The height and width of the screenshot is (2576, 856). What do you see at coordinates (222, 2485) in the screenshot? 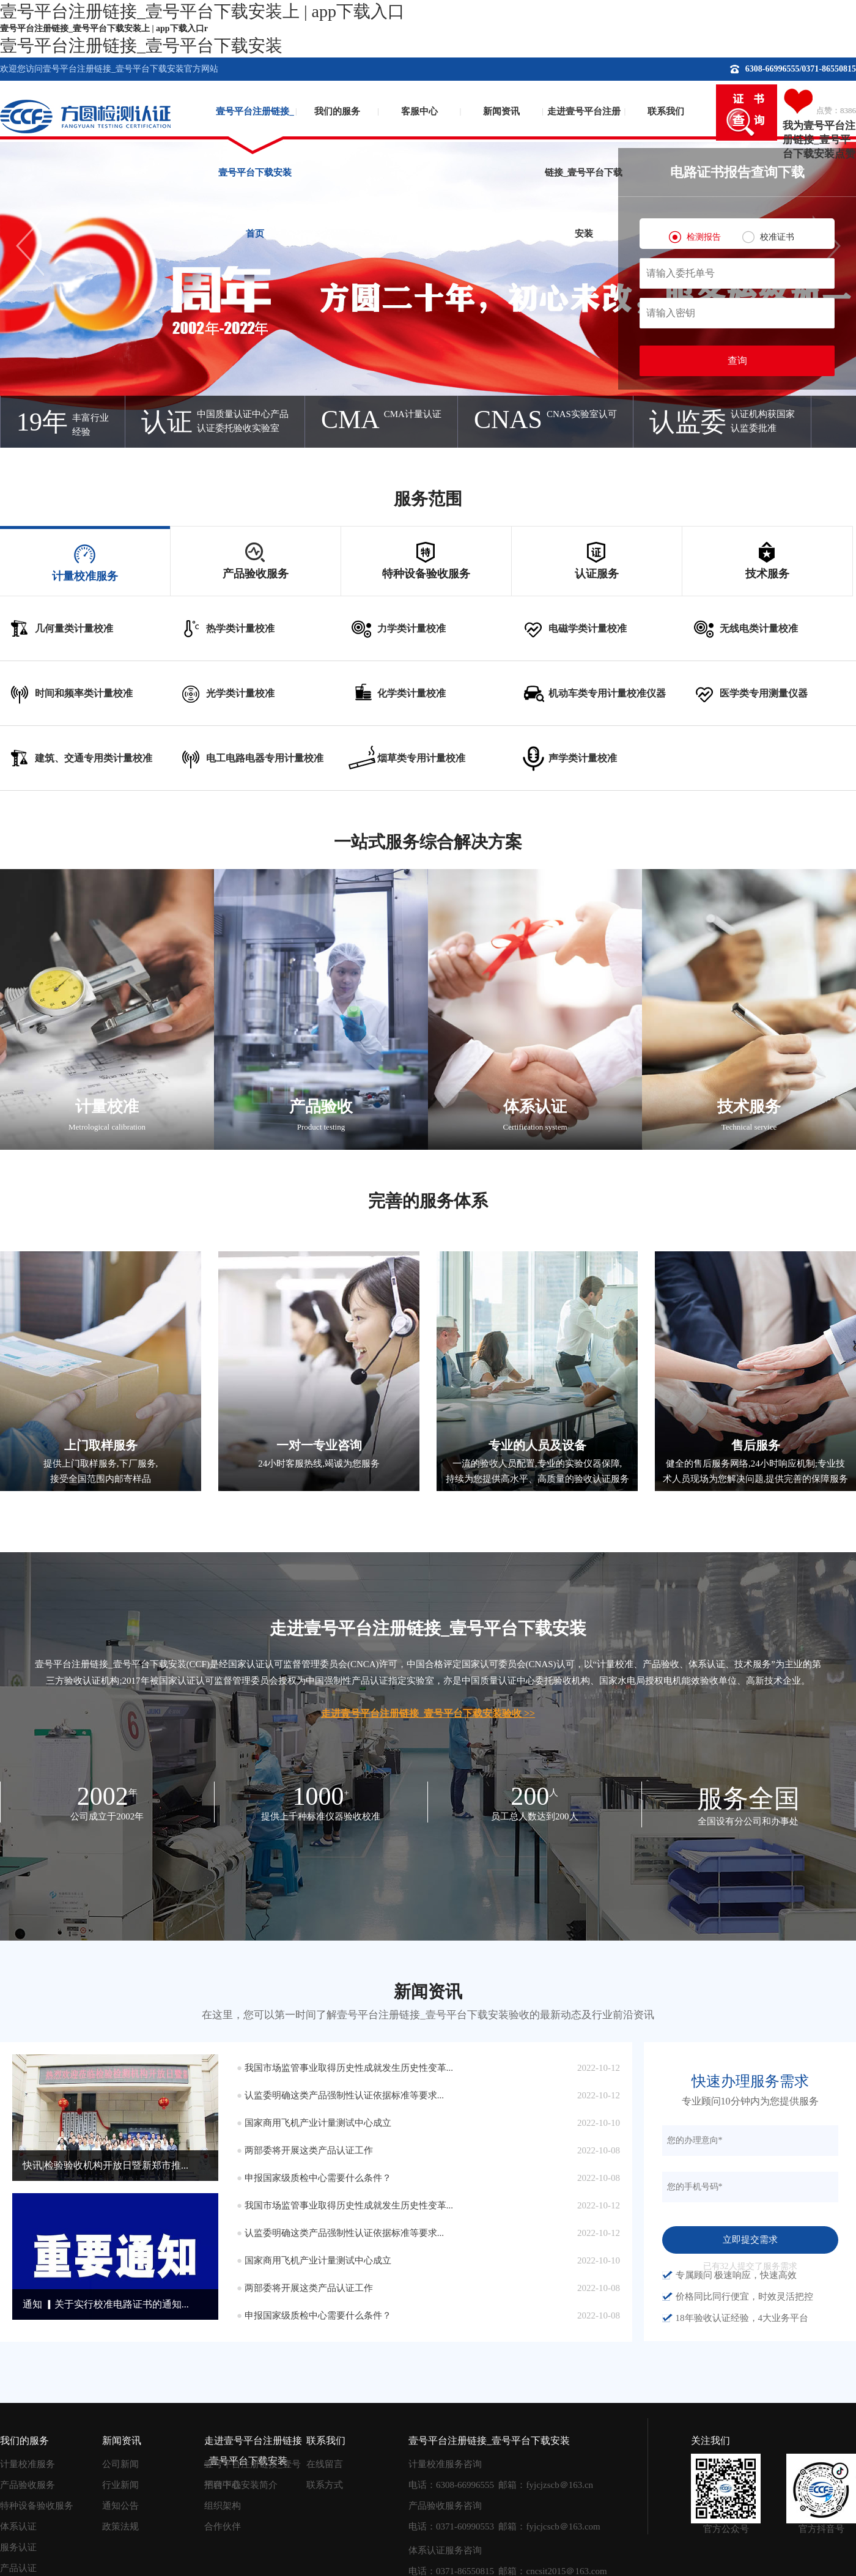
I see `招聘中心` at bounding box center [222, 2485].